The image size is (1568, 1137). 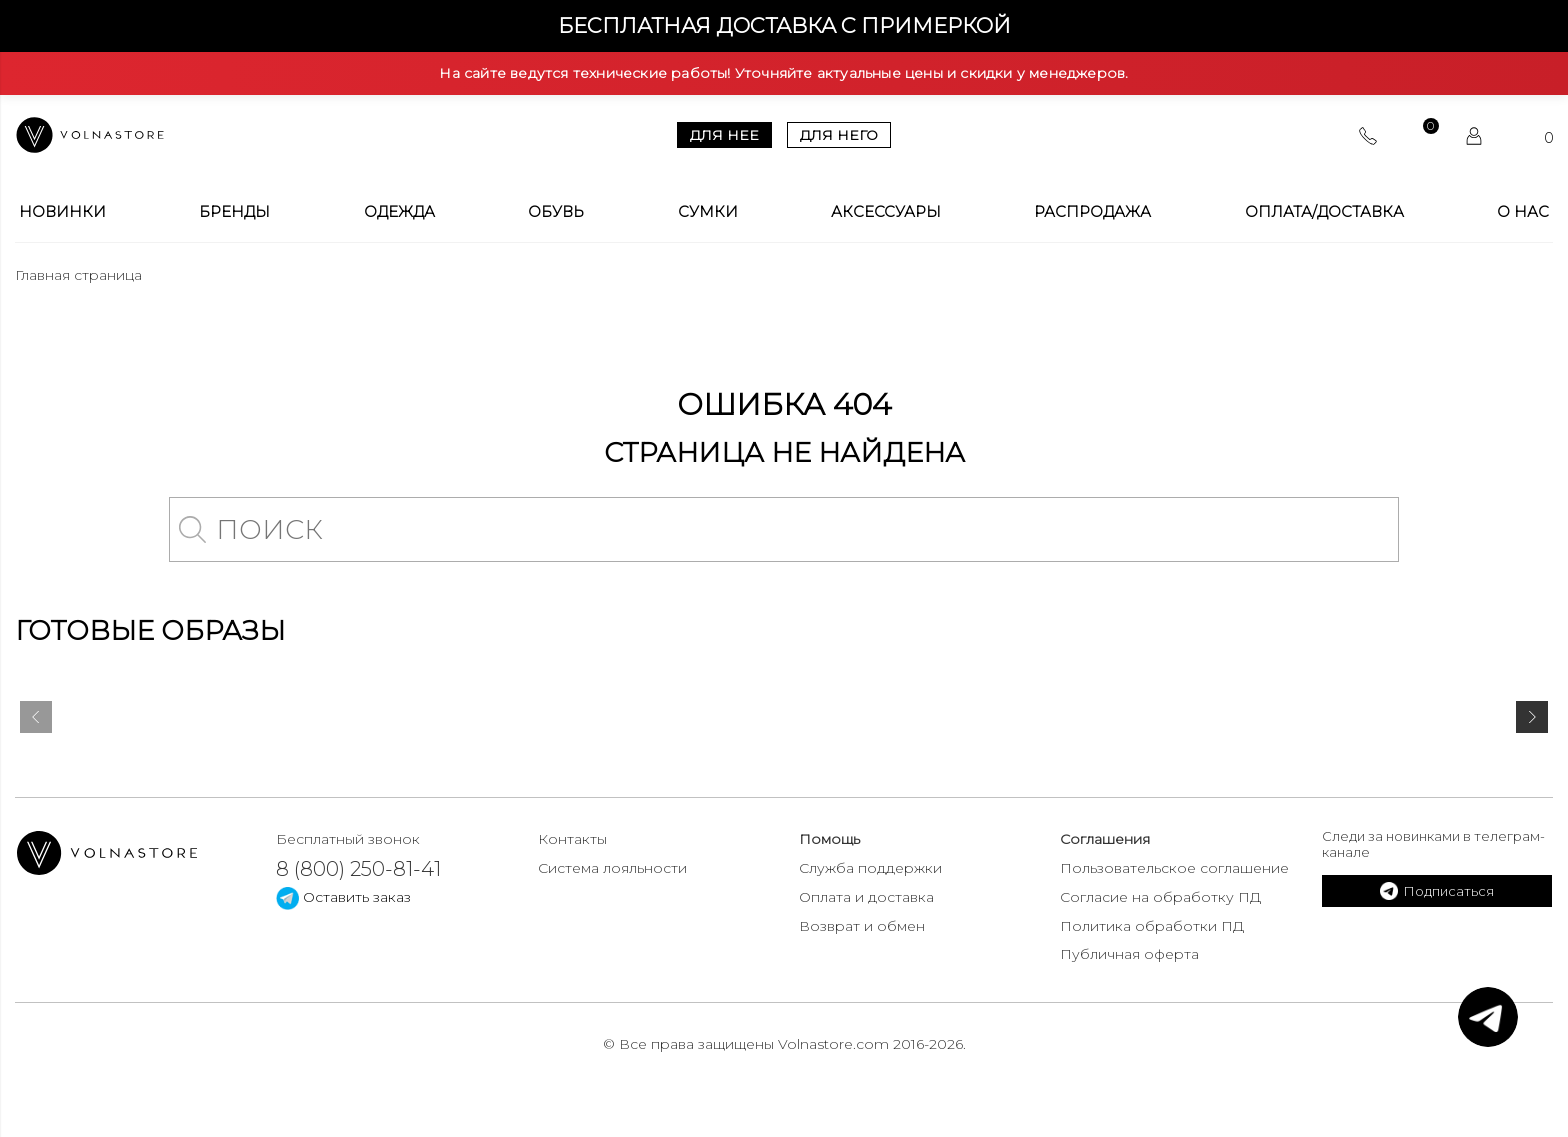 I want to click on Аксессуары, so click(x=886, y=212).